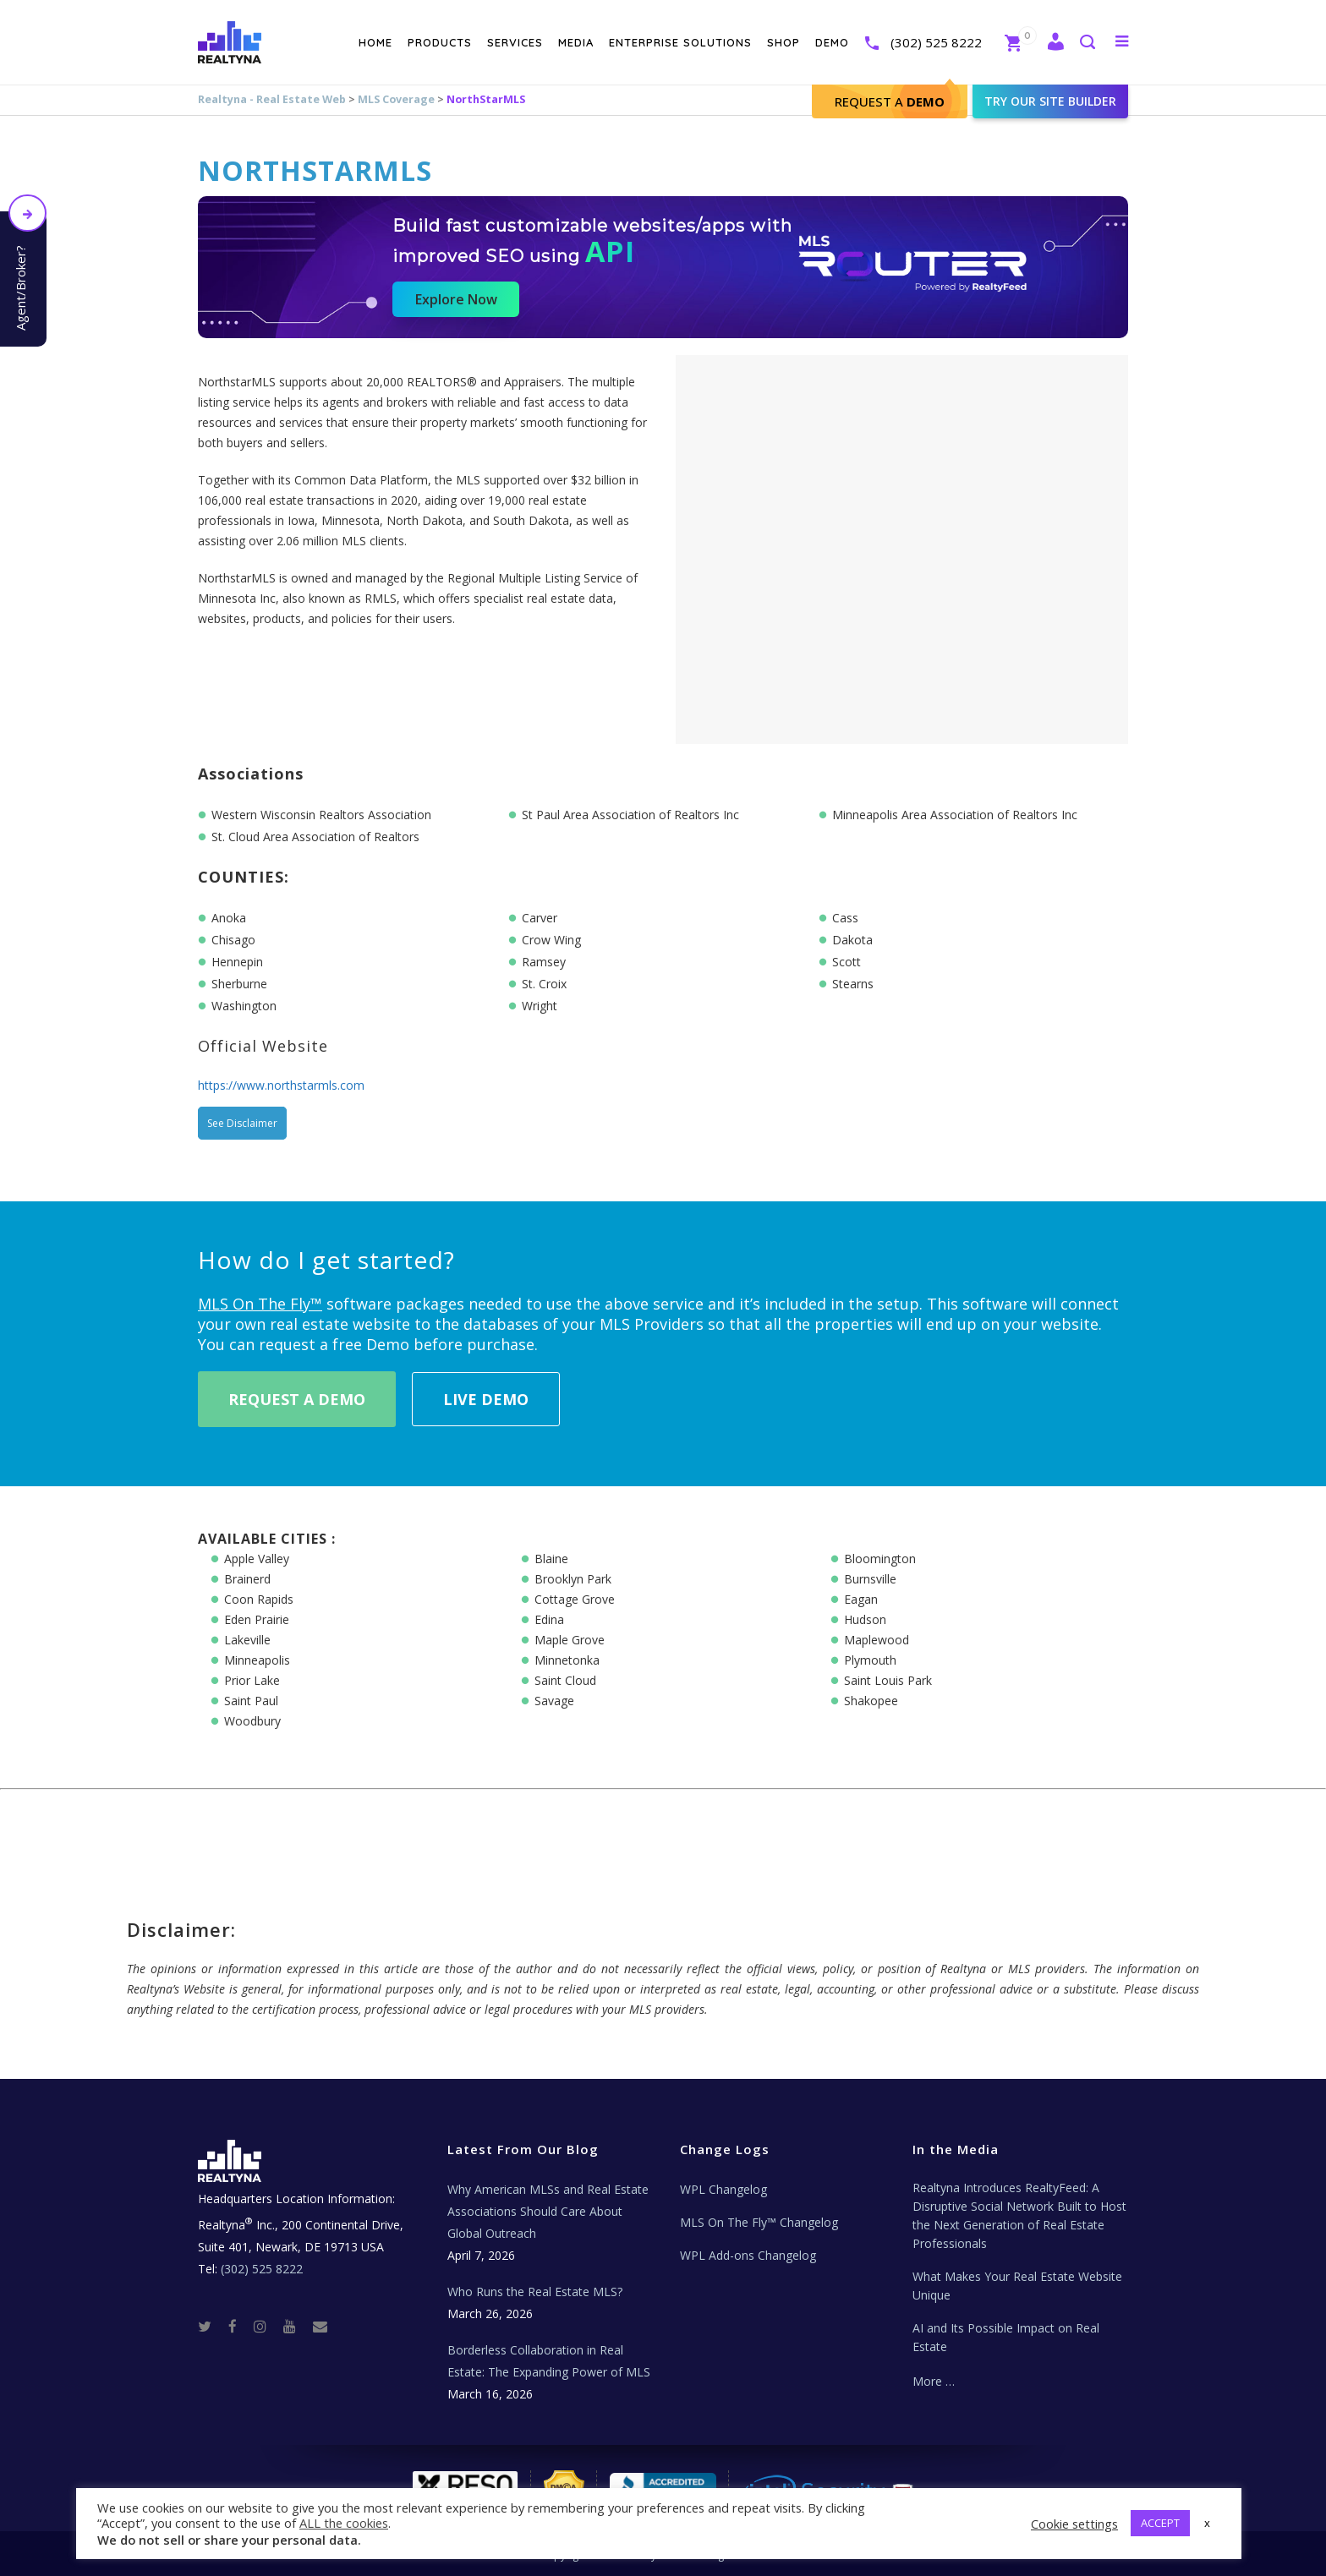  What do you see at coordinates (551, 1559) in the screenshot?
I see `Blaine` at bounding box center [551, 1559].